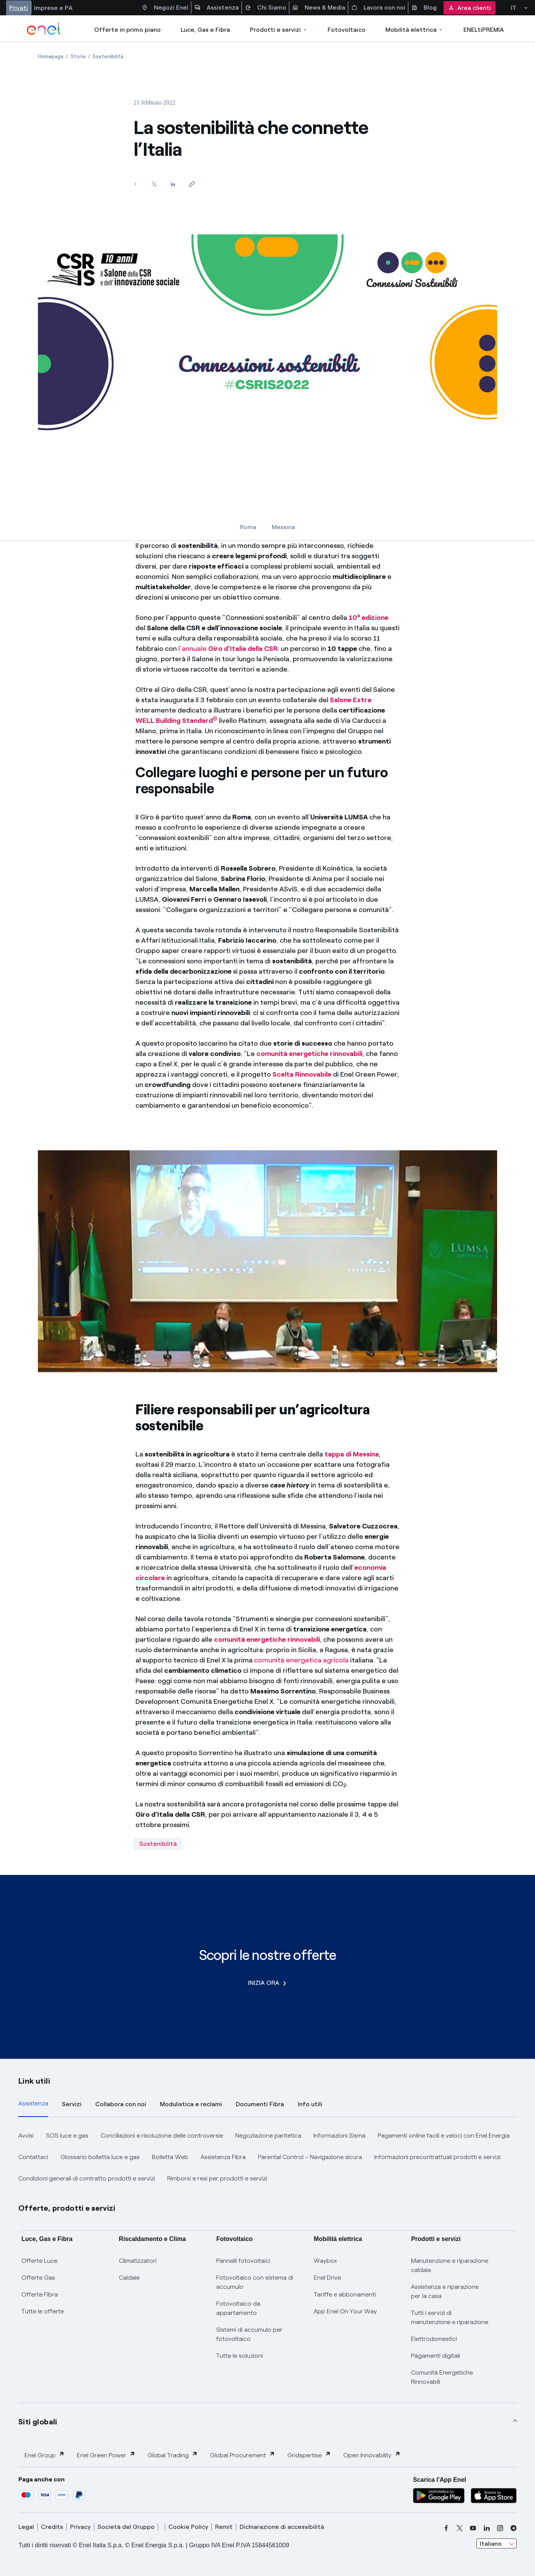 The height and width of the screenshot is (2576, 535). What do you see at coordinates (265, 8) in the screenshot?
I see `Chi Siamo` at bounding box center [265, 8].